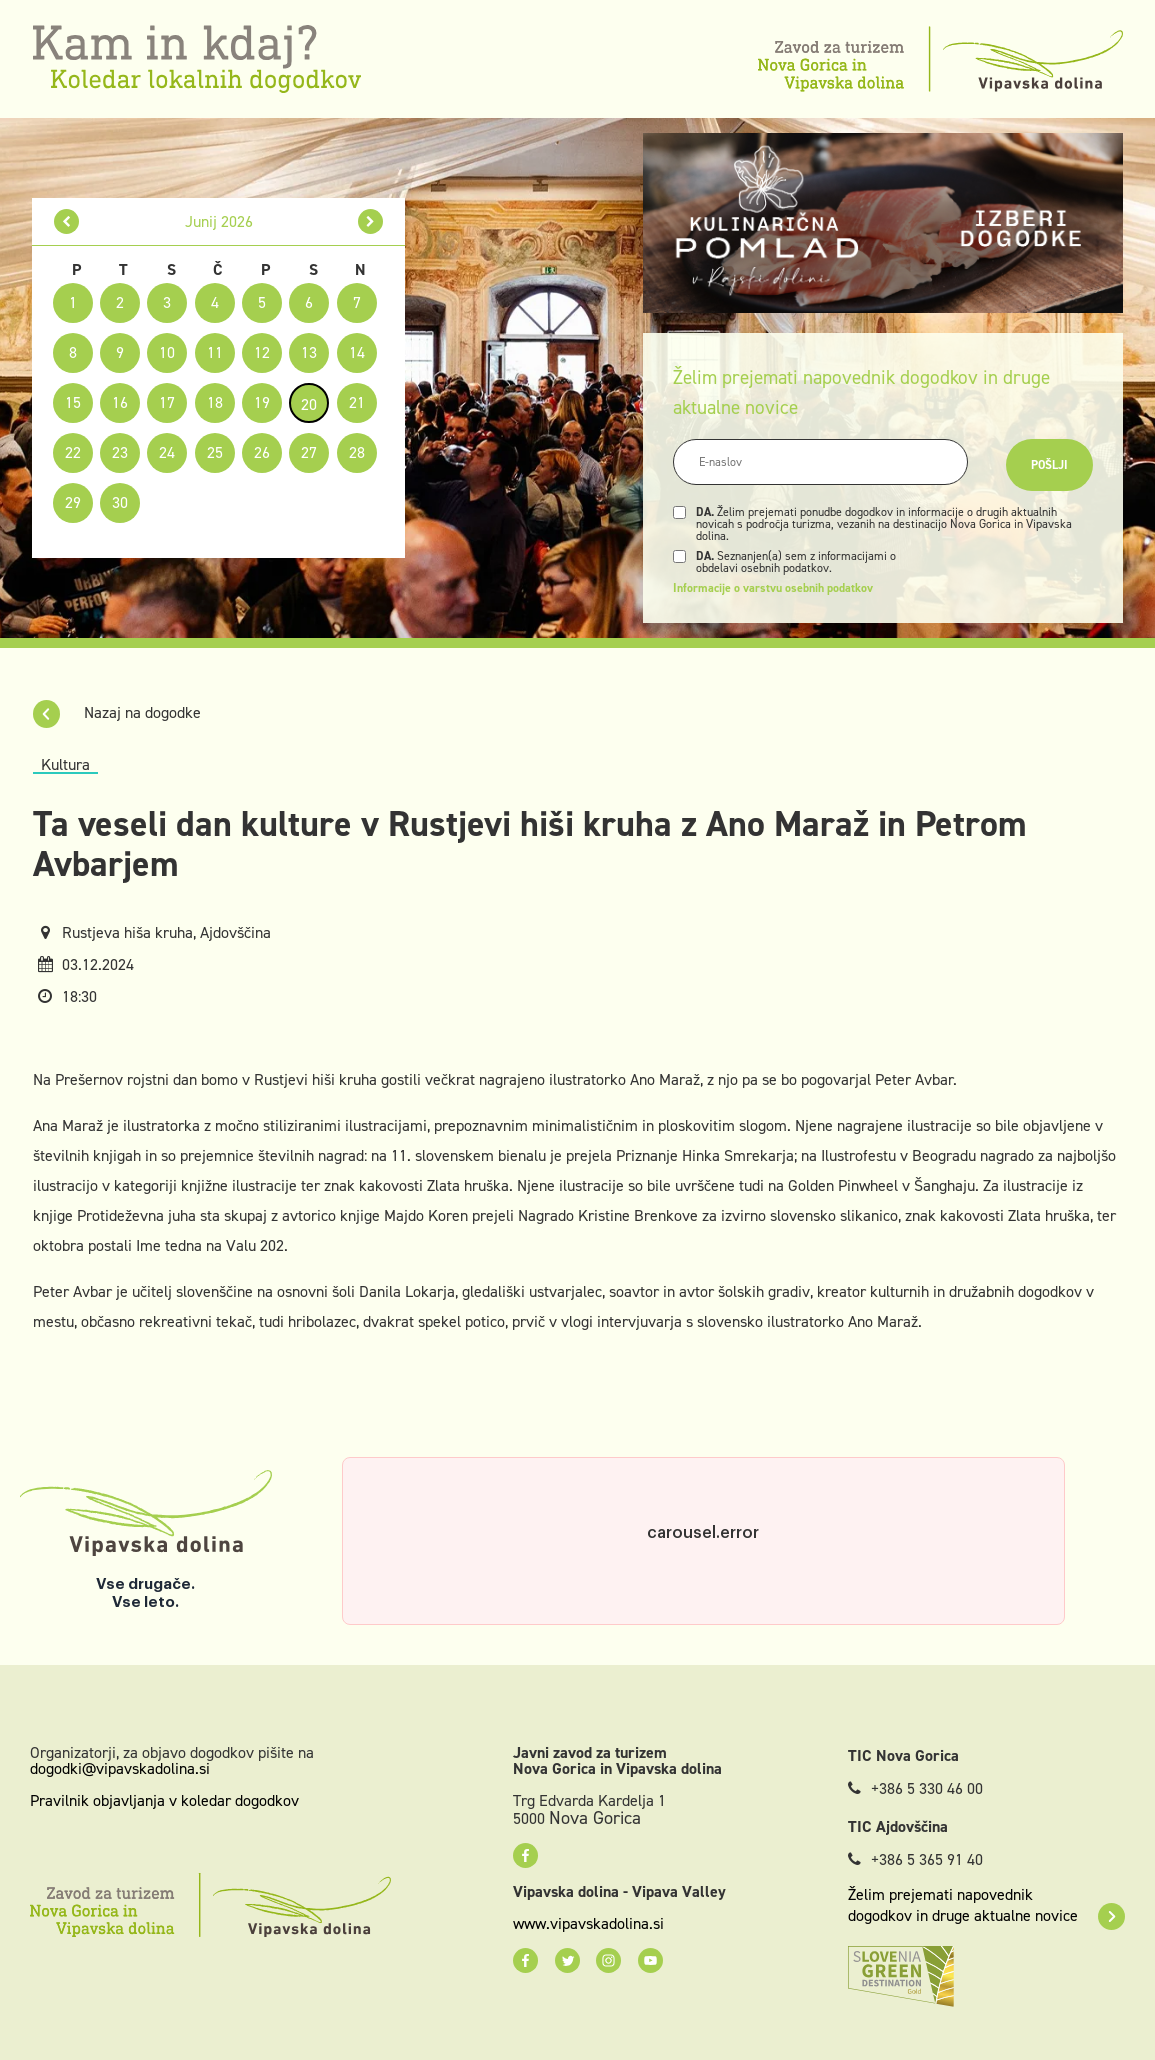 Image resolution: width=1155 pixels, height=2060 pixels. What do you see at coordinates (309, 352) in the screenshot?
I see `13` at bounding box center [309, 352].